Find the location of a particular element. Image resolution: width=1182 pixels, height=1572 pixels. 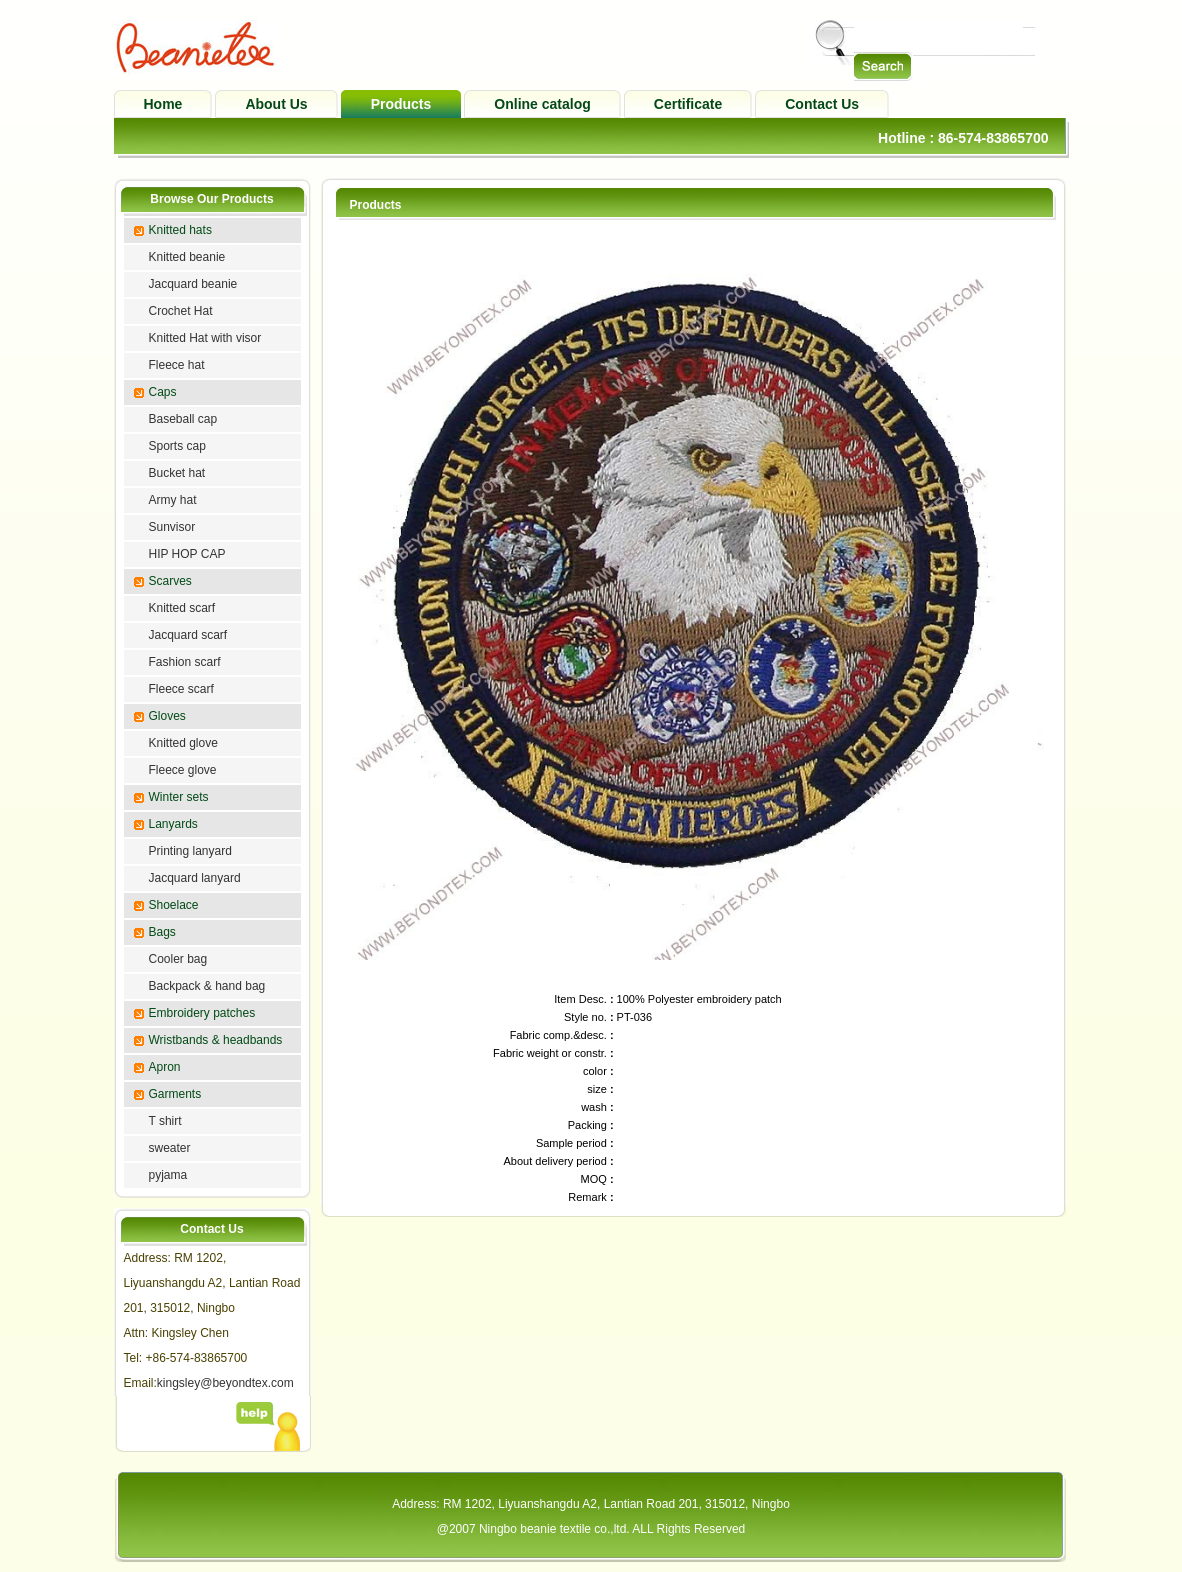

Jacquard lanyard is located at coordinates (195, 878).